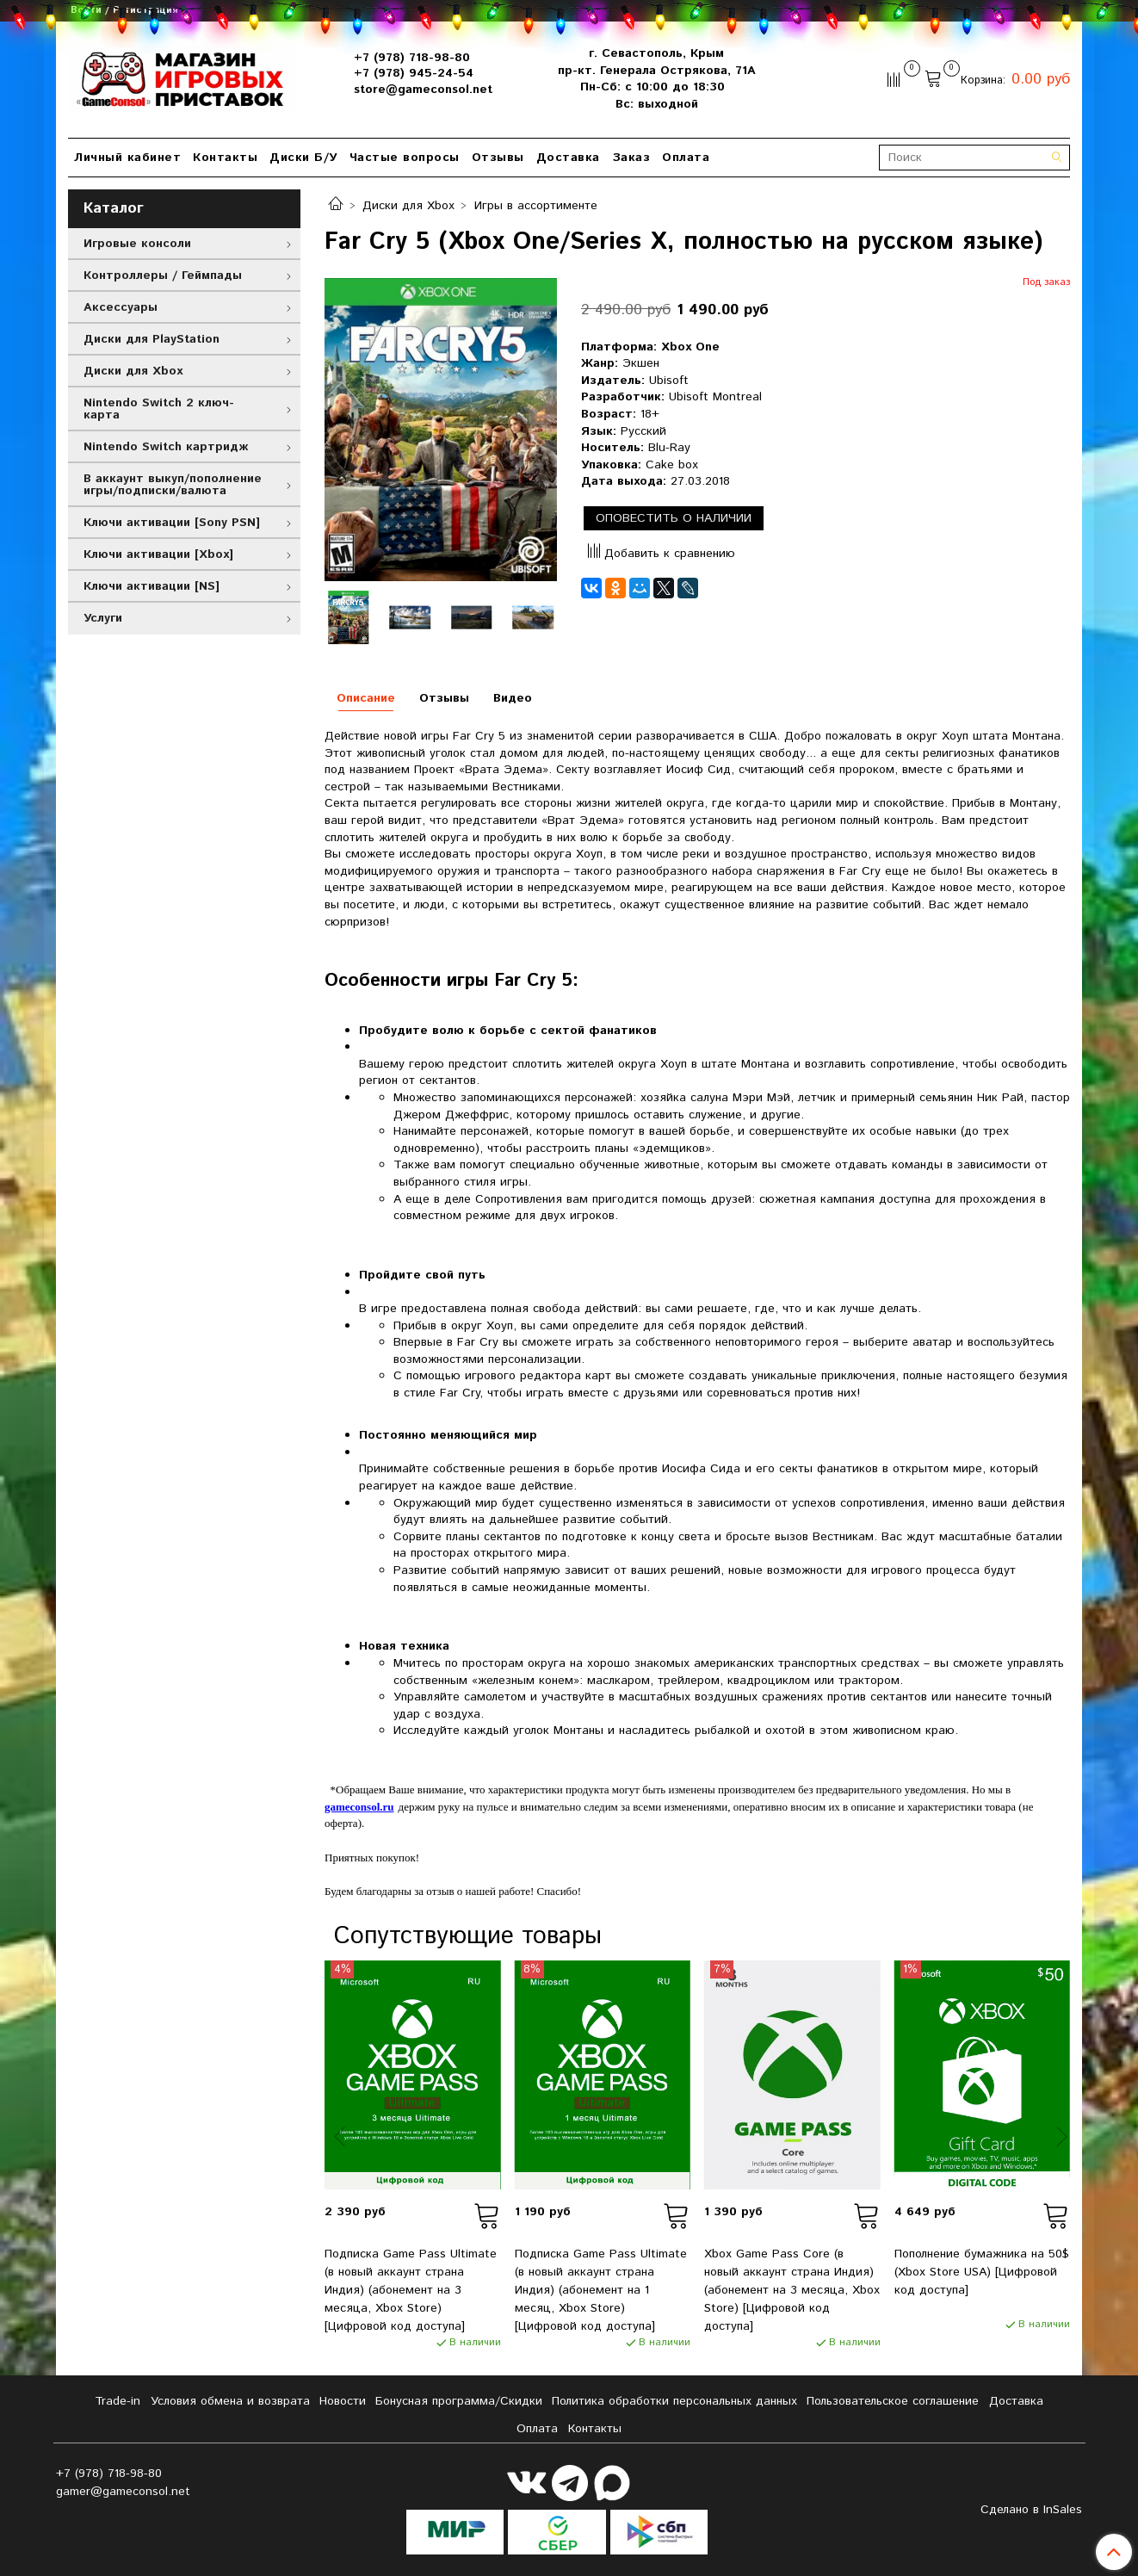 The image size is (1138, 2576). I want to click on Отзывы, so click(498, 157).